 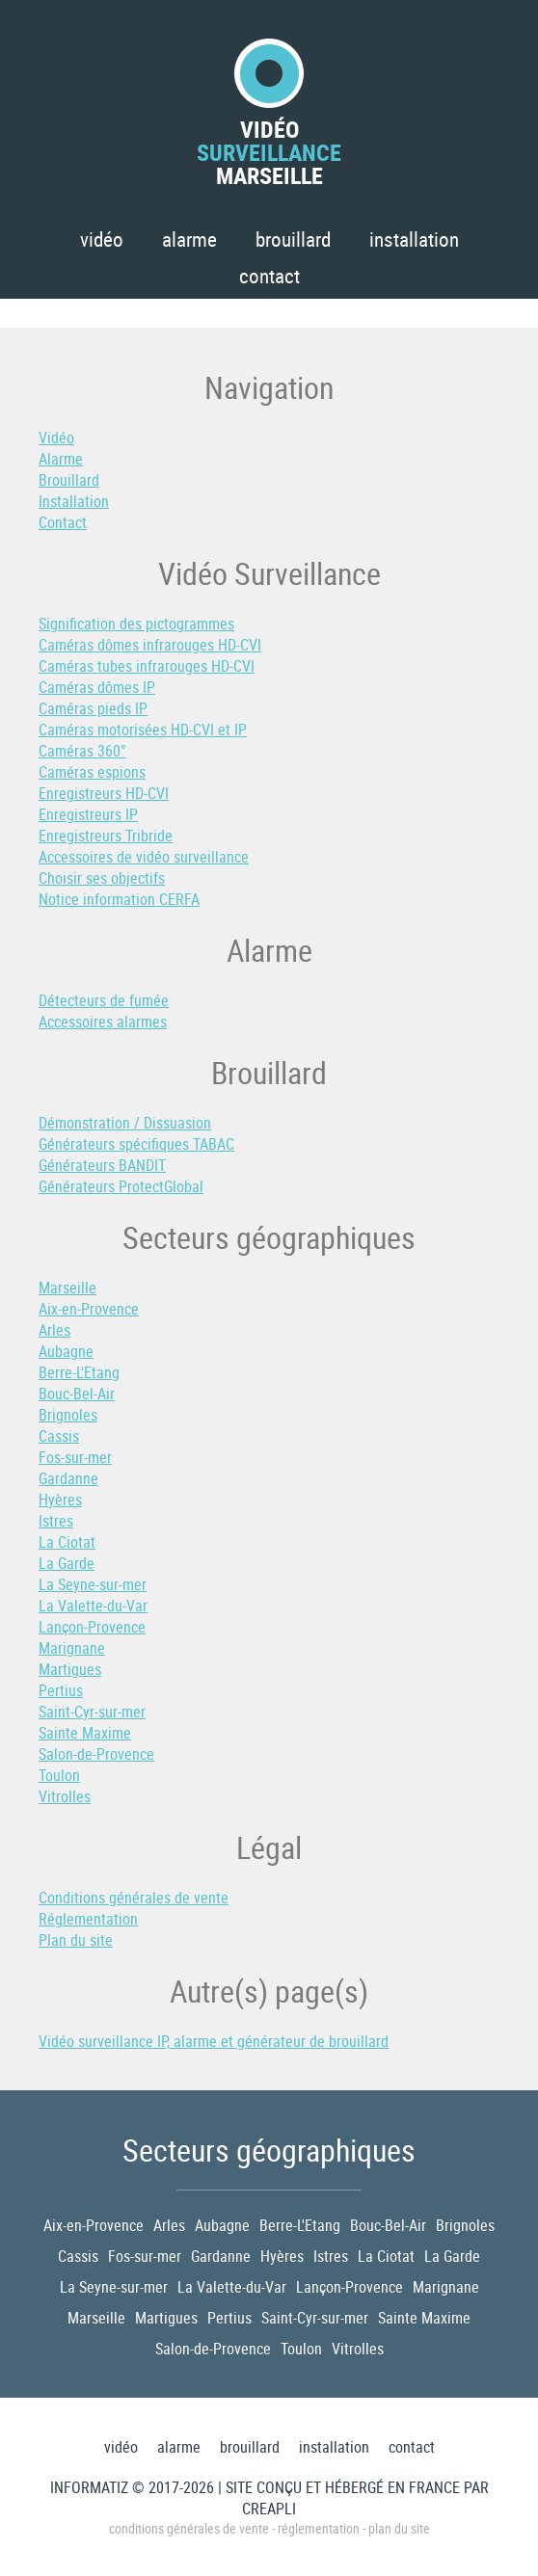 What do you see at coordinates (136, 1144) in the screenshot?
I see `Générateurs spécifiques TABAC` at bounding box center [136, 1144].